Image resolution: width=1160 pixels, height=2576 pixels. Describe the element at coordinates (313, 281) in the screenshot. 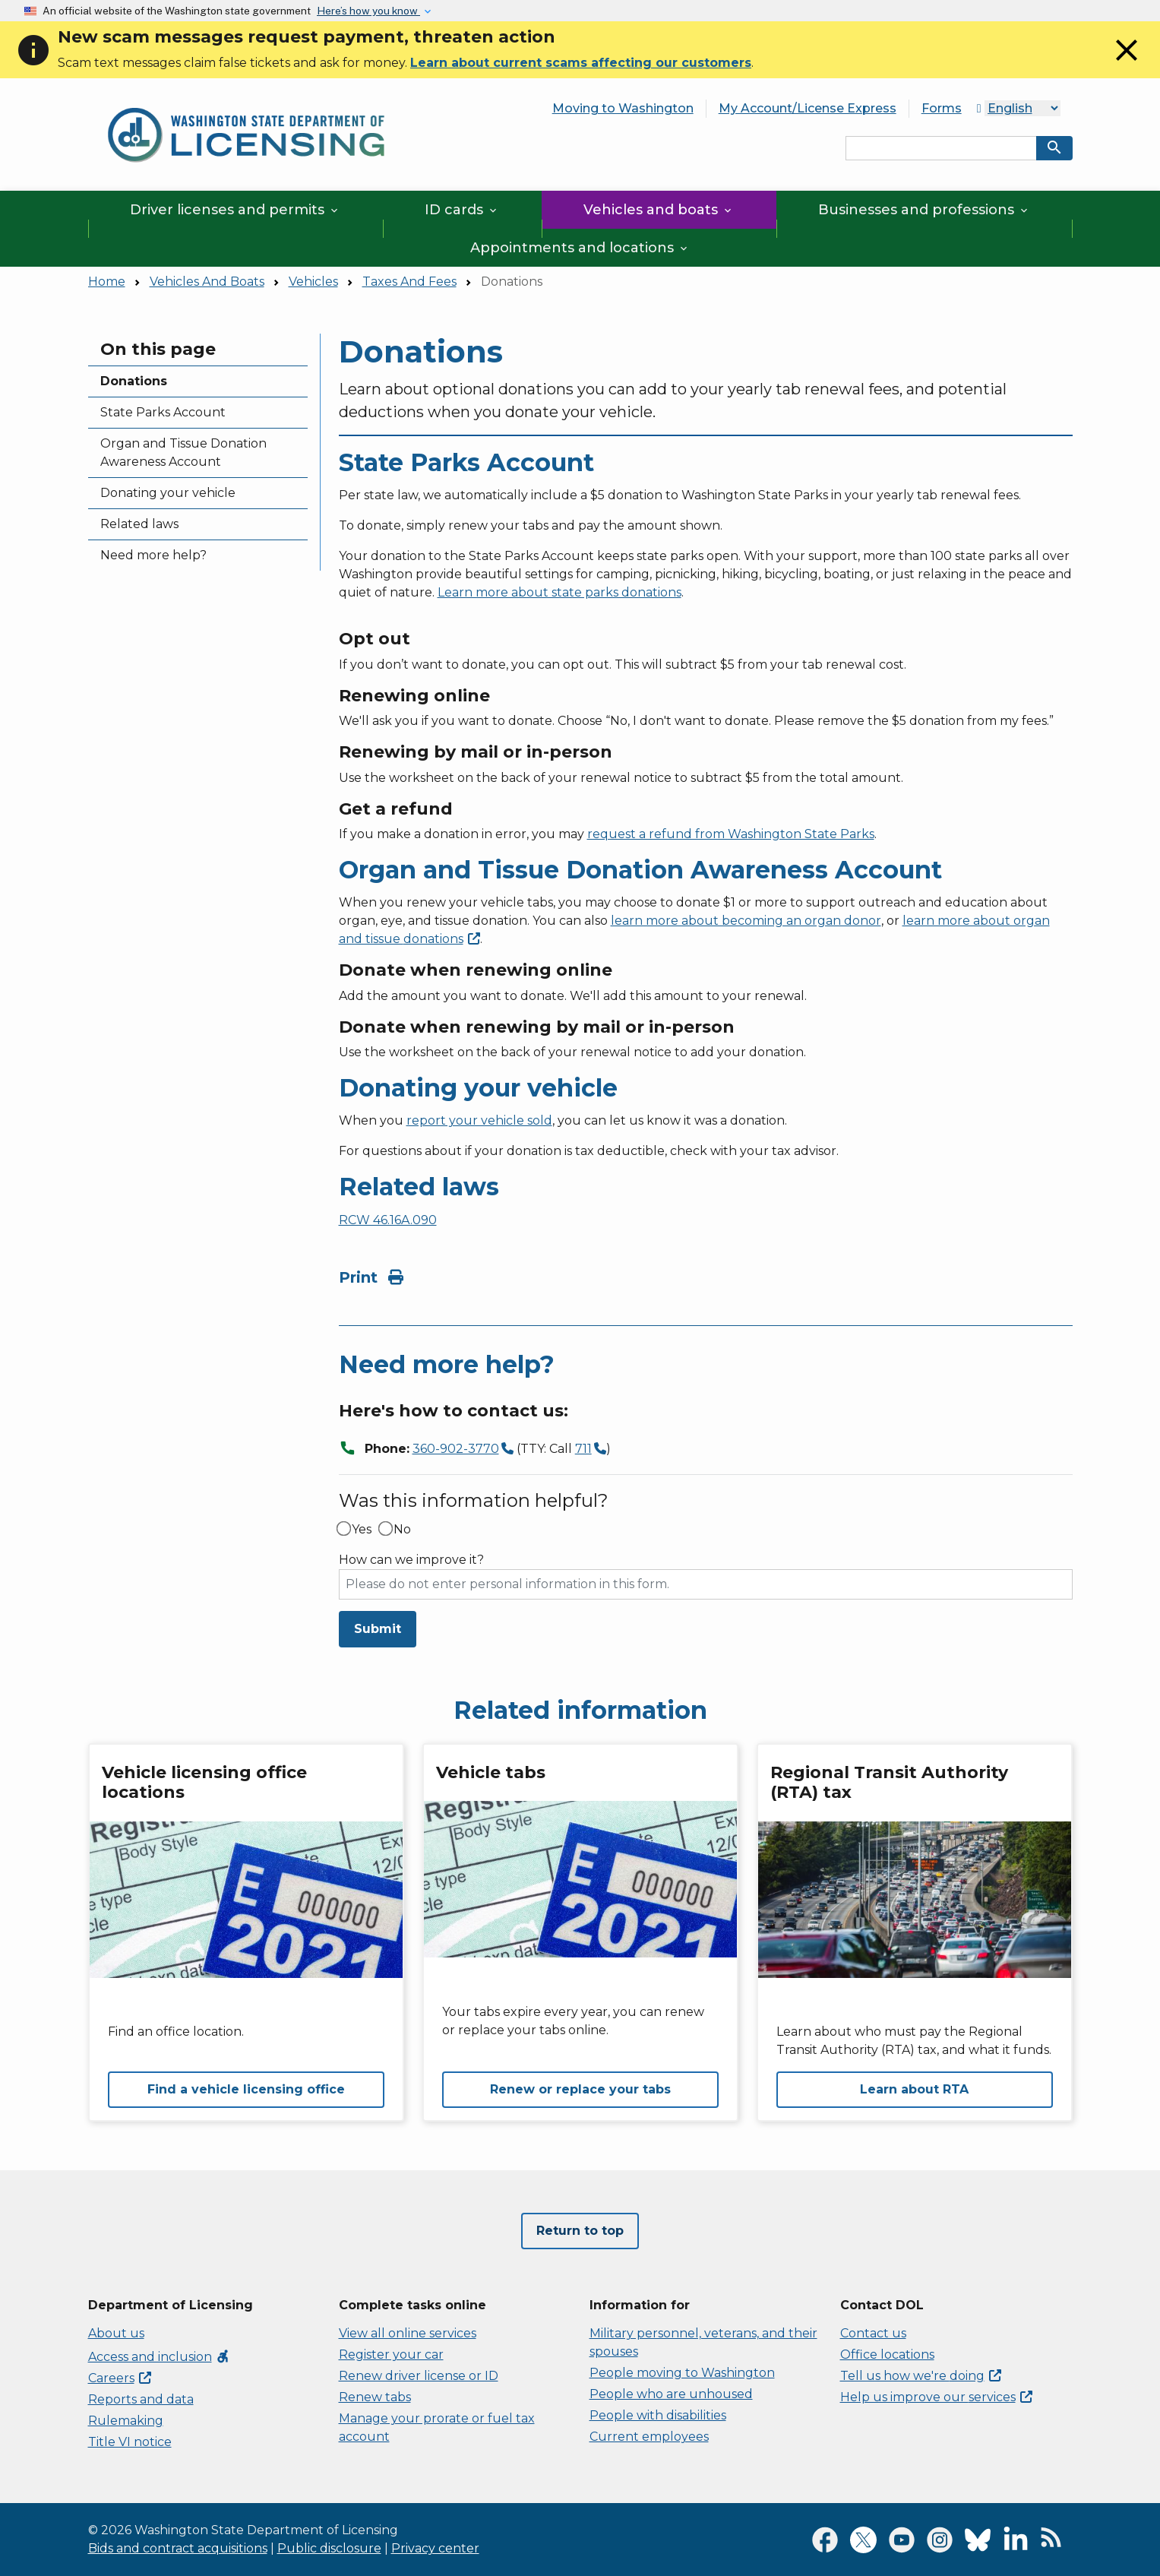

I see `Vehicles` at that location.